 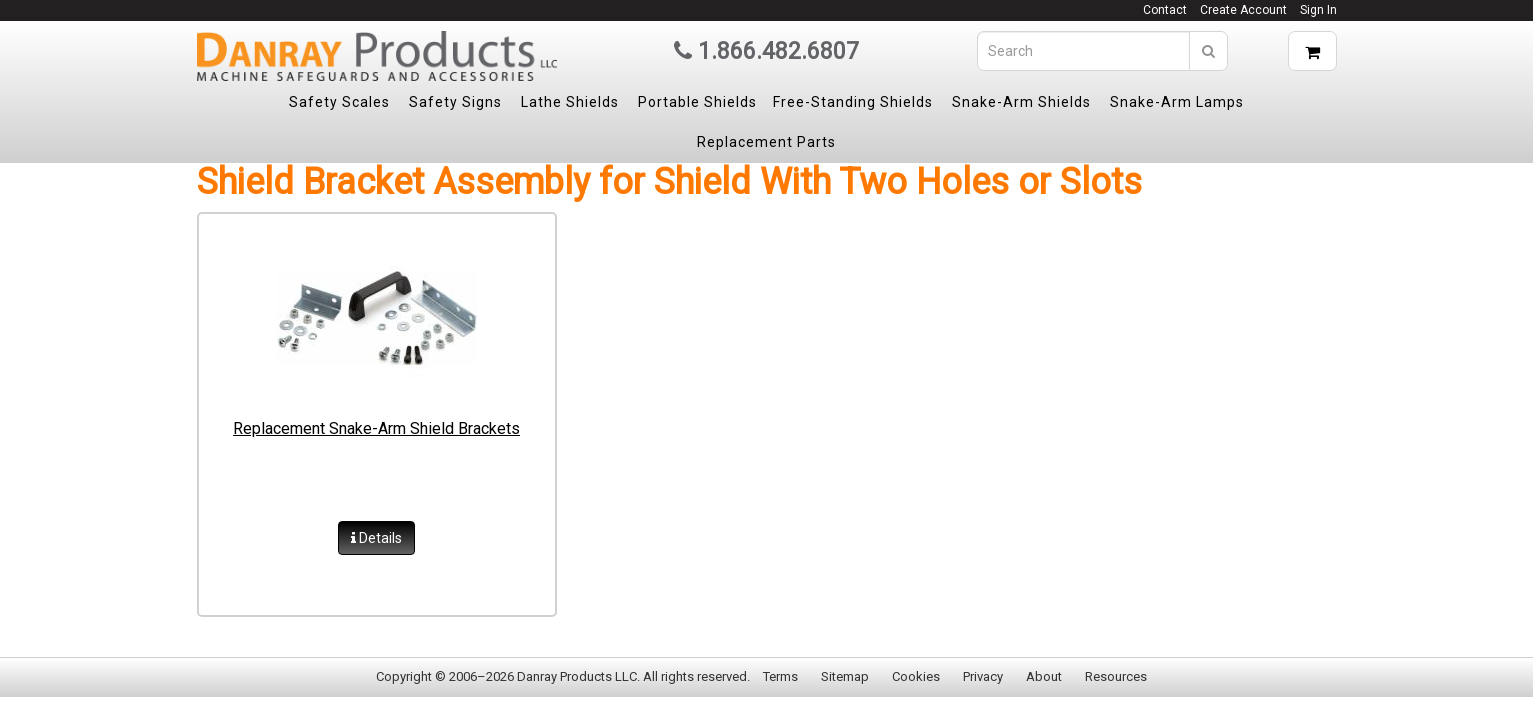 I want to click on Sign In, so click(x=1318, y=10).